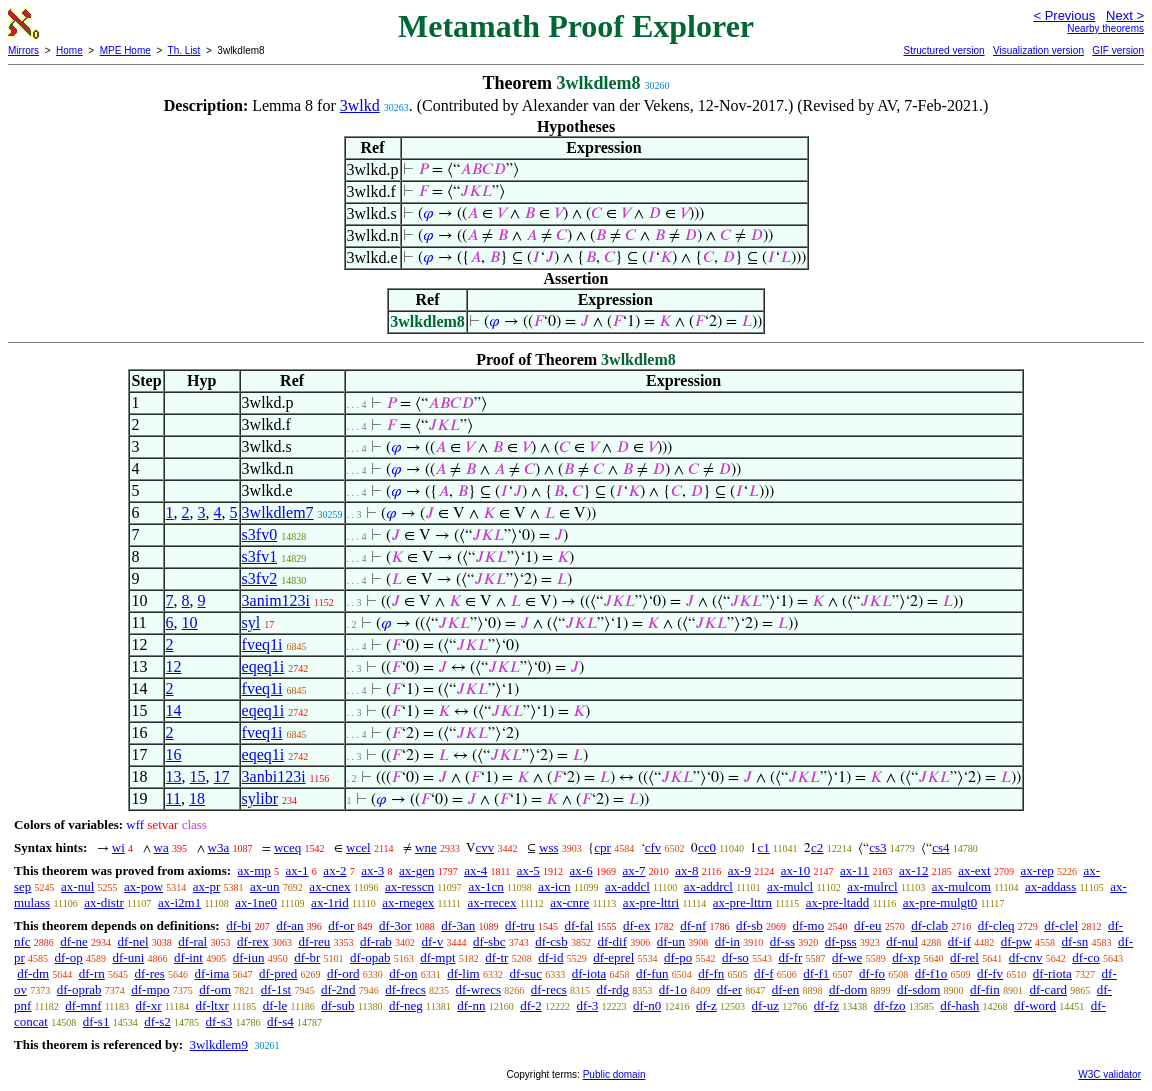  I want to click on ax-mulrcl, so click(872, 886).